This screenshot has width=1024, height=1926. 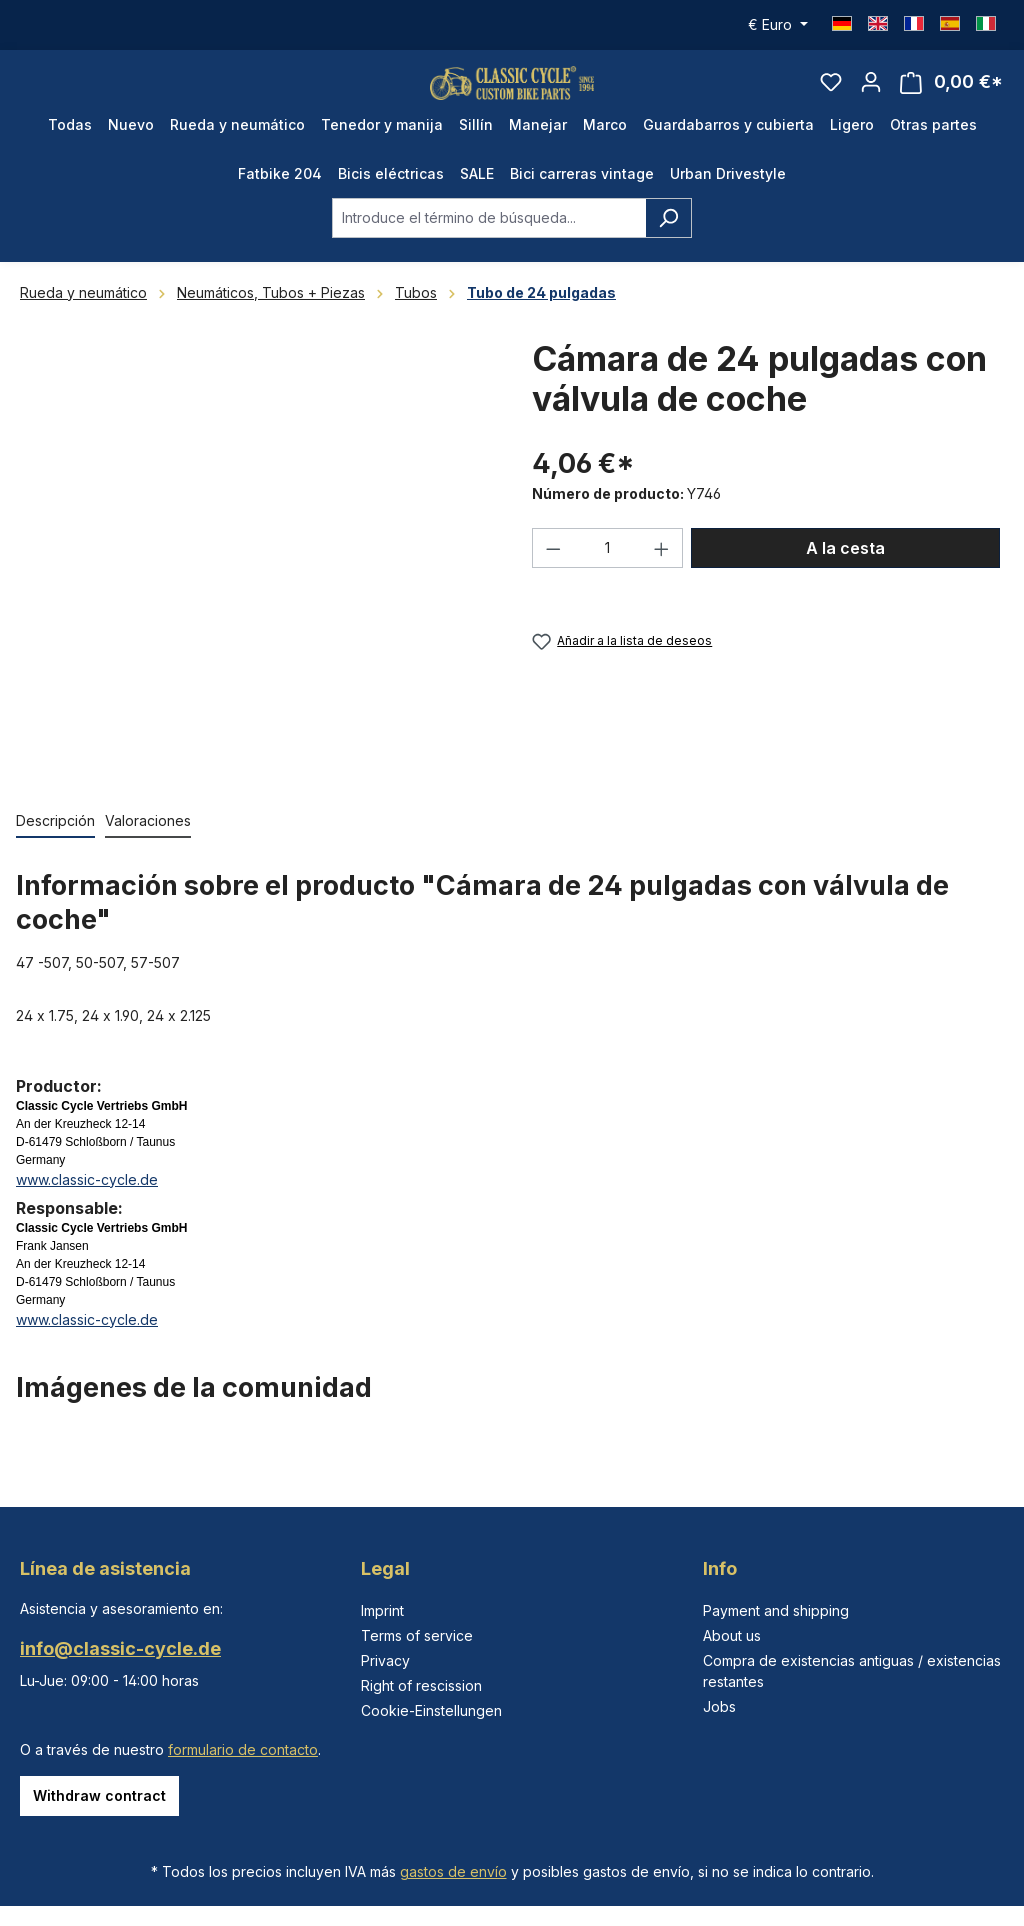 I want to click on info@classic-cycle.de, so click(x=120, y=1648).